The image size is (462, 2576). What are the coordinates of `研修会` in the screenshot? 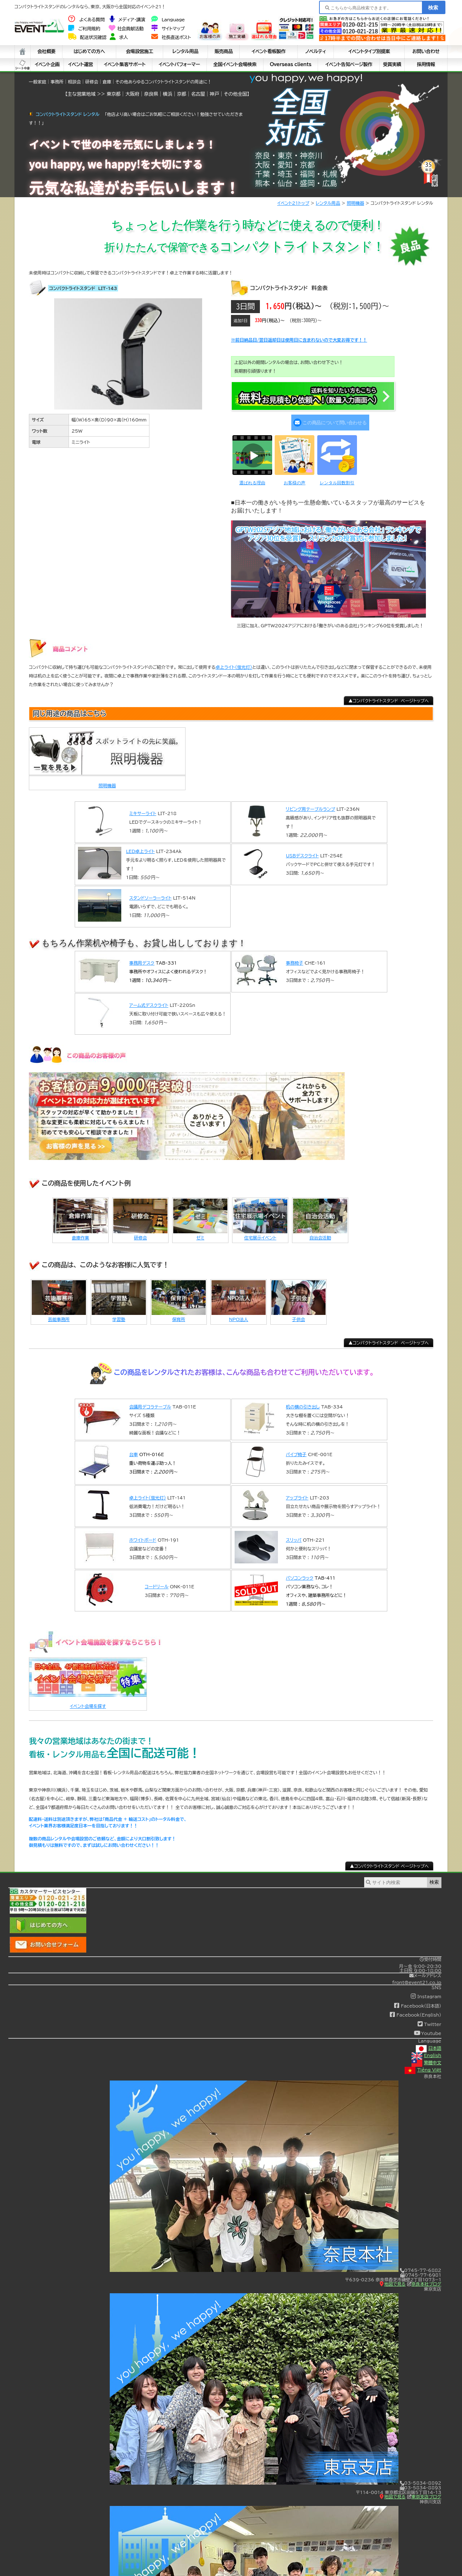 It's located at (140, 1232).